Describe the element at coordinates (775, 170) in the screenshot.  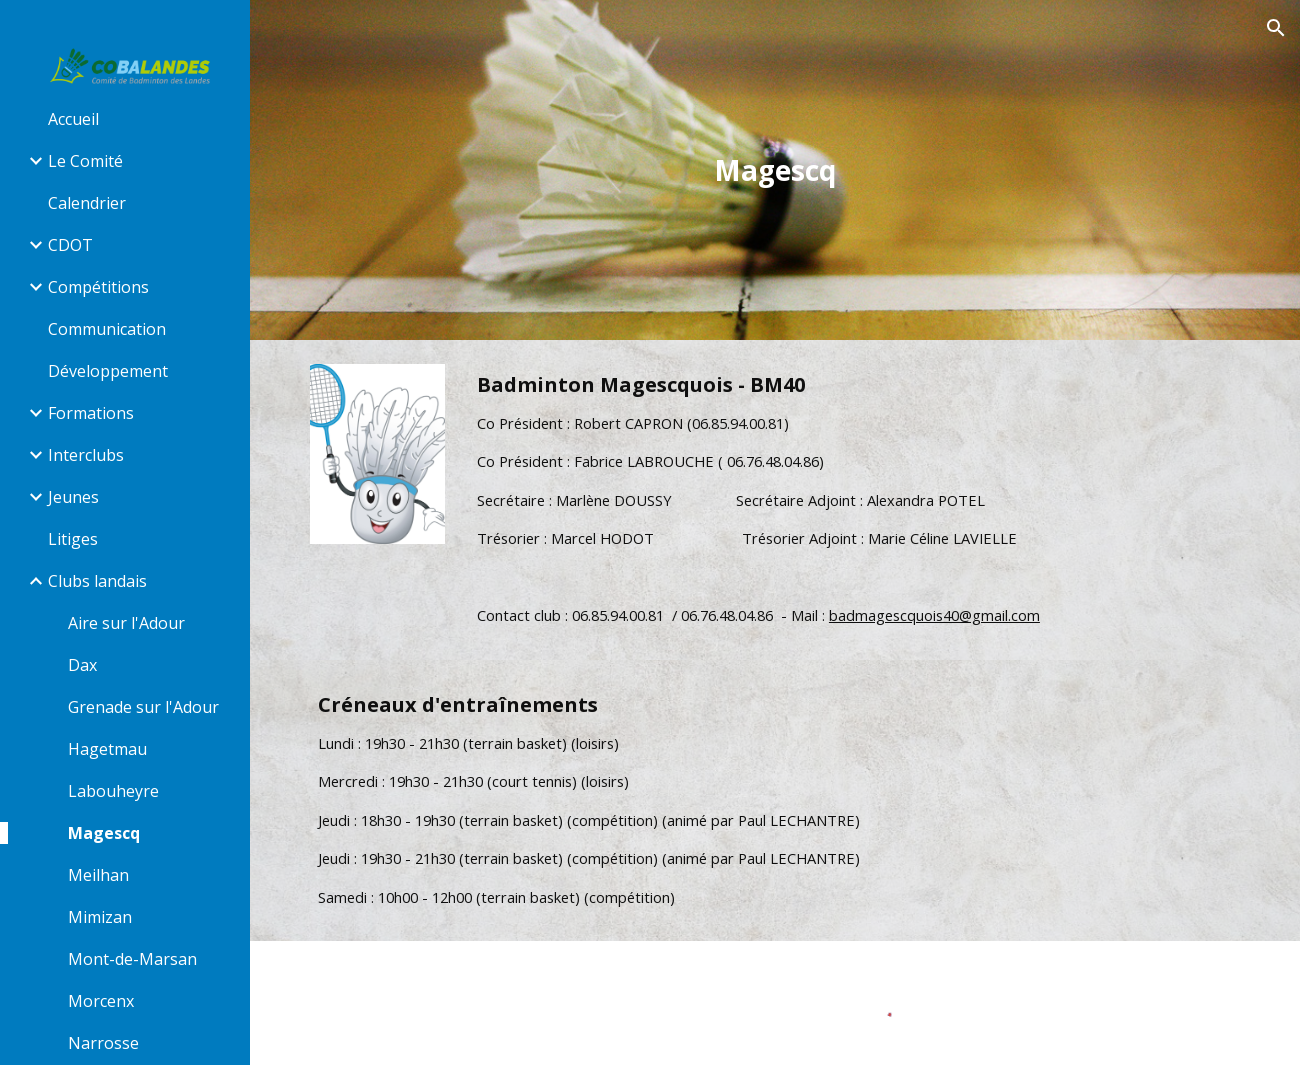
I see `[main]` at that location.